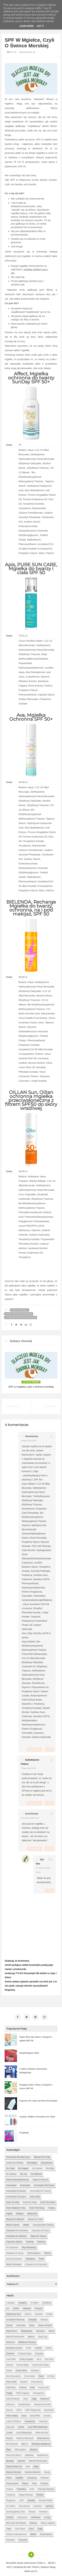 Image resolution: width=62 pixels, height=2576 pixels. What do you see at coordinates (16, 2523) in the screenshot?
I see `We love the Planet` at bounding box center [16, 2523].